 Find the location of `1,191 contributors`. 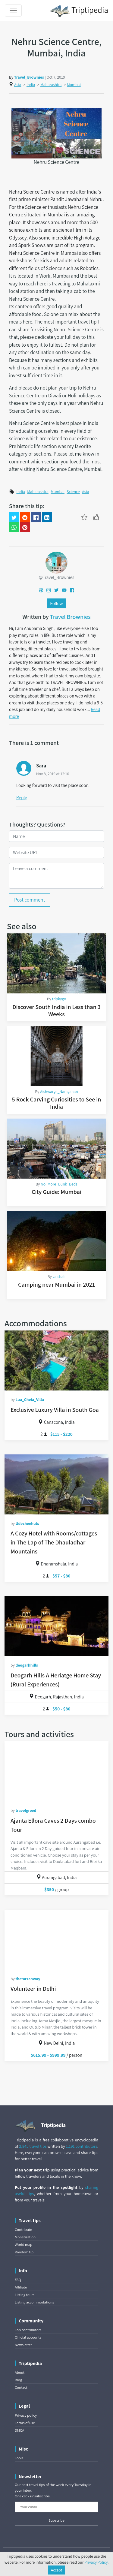

1,191 contributors is located at coordinates (81, 2146).